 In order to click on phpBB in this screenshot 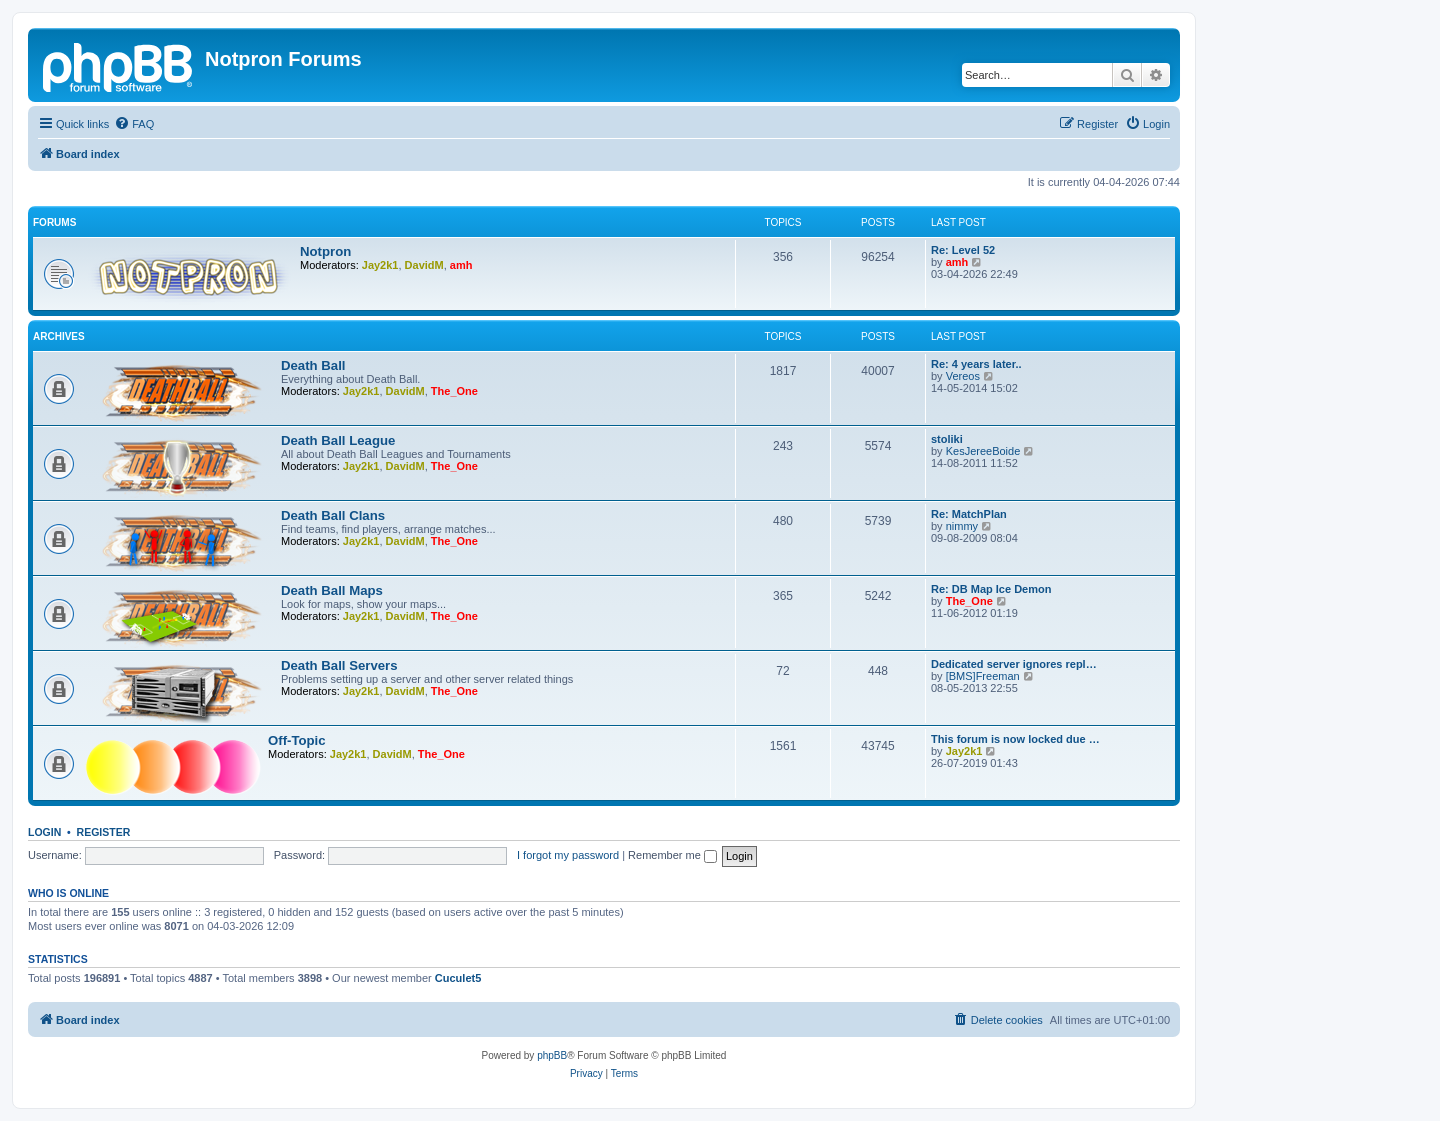, I will do `click(552, 1055)`.